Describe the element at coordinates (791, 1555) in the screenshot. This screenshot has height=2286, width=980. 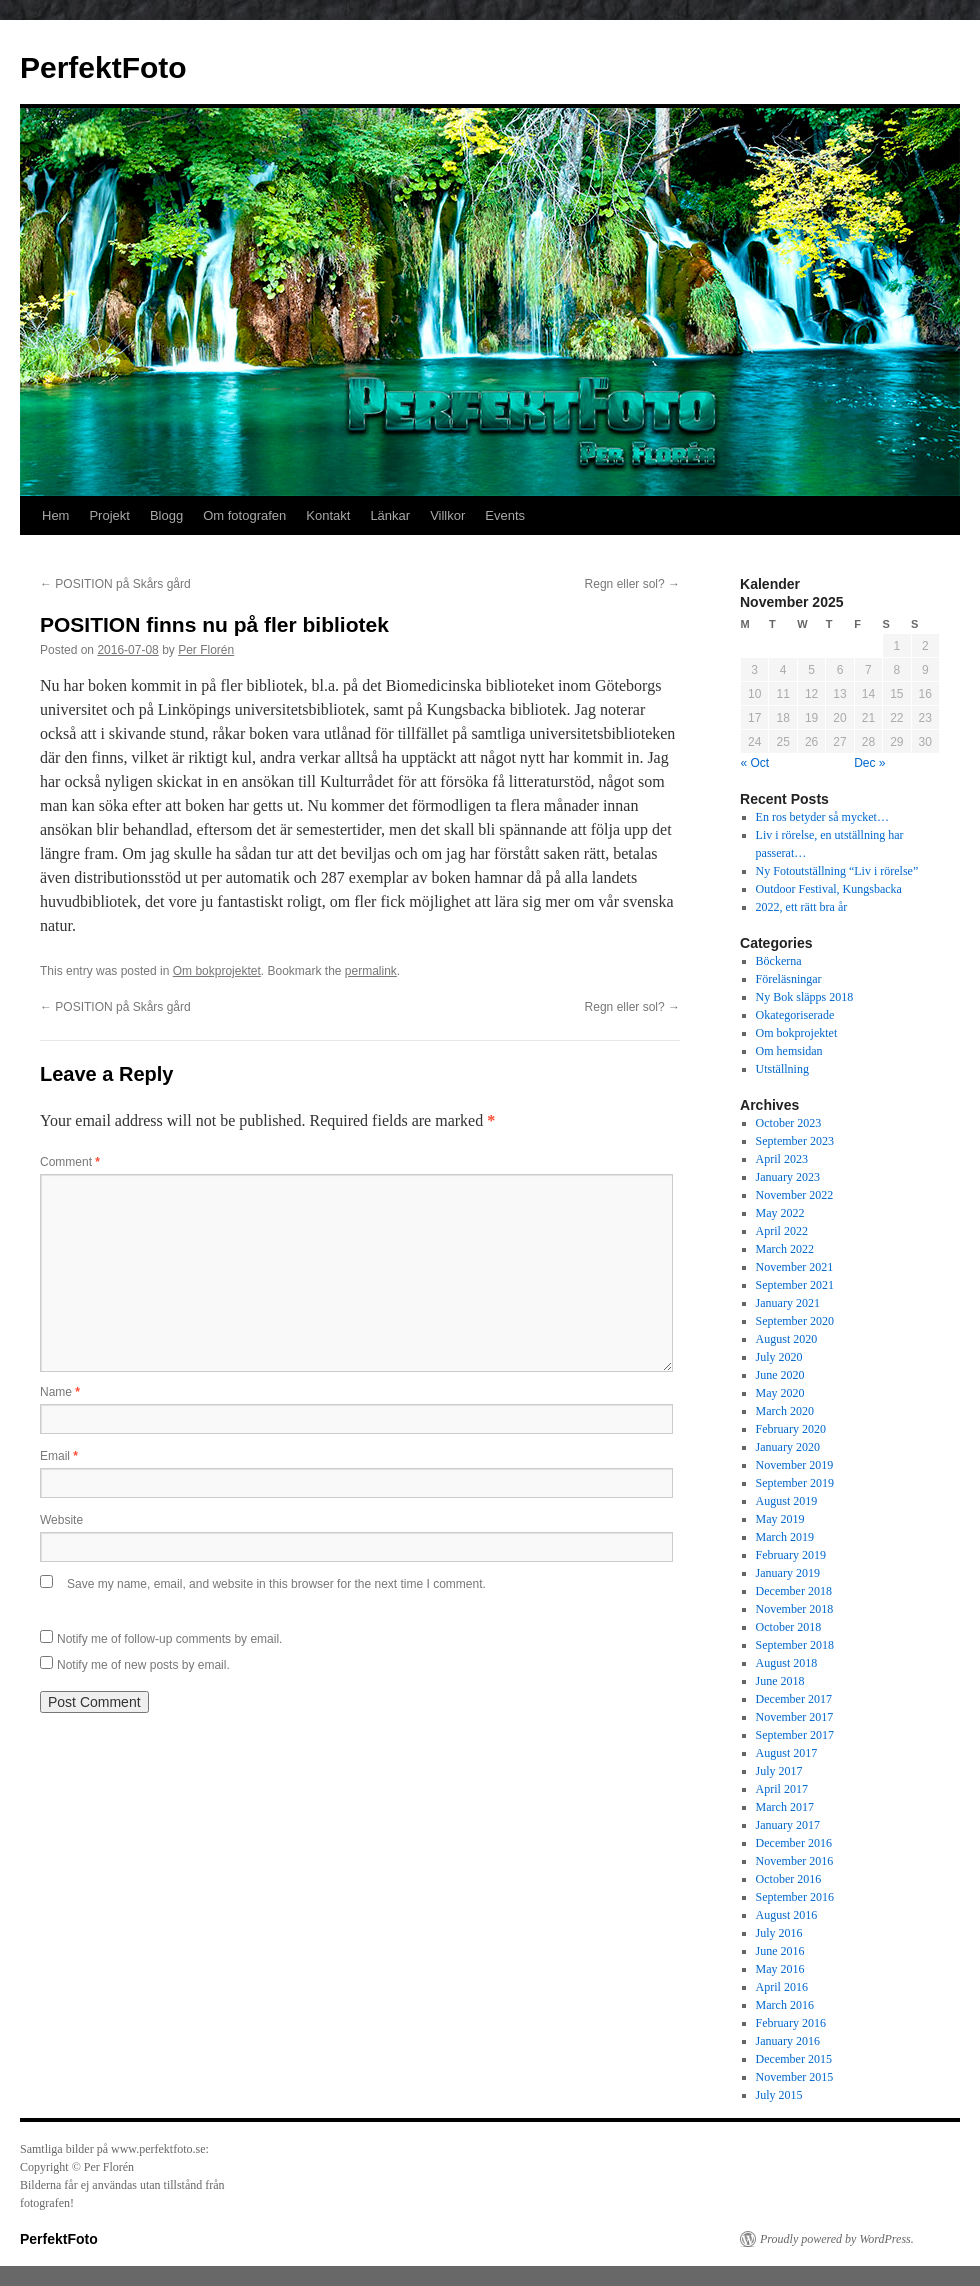
I see `February 2019` at that location.